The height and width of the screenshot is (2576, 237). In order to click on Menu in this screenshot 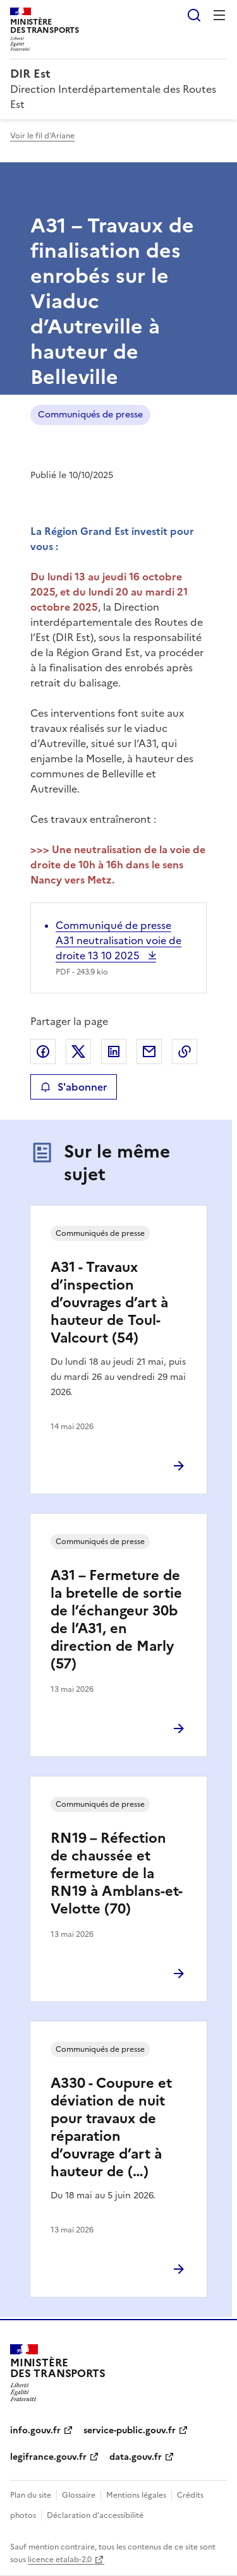, I will do `click(219, 15)`.